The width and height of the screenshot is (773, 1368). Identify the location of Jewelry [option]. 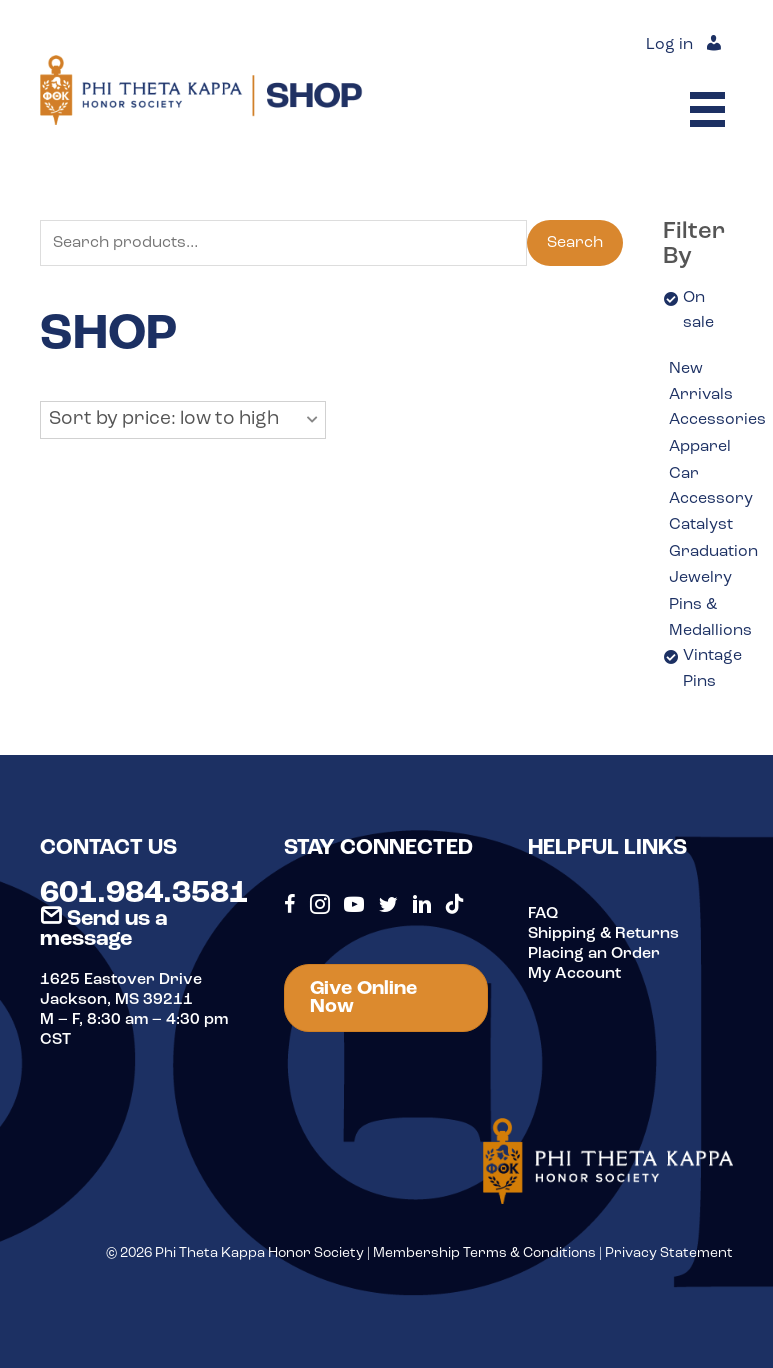
(700, 578).